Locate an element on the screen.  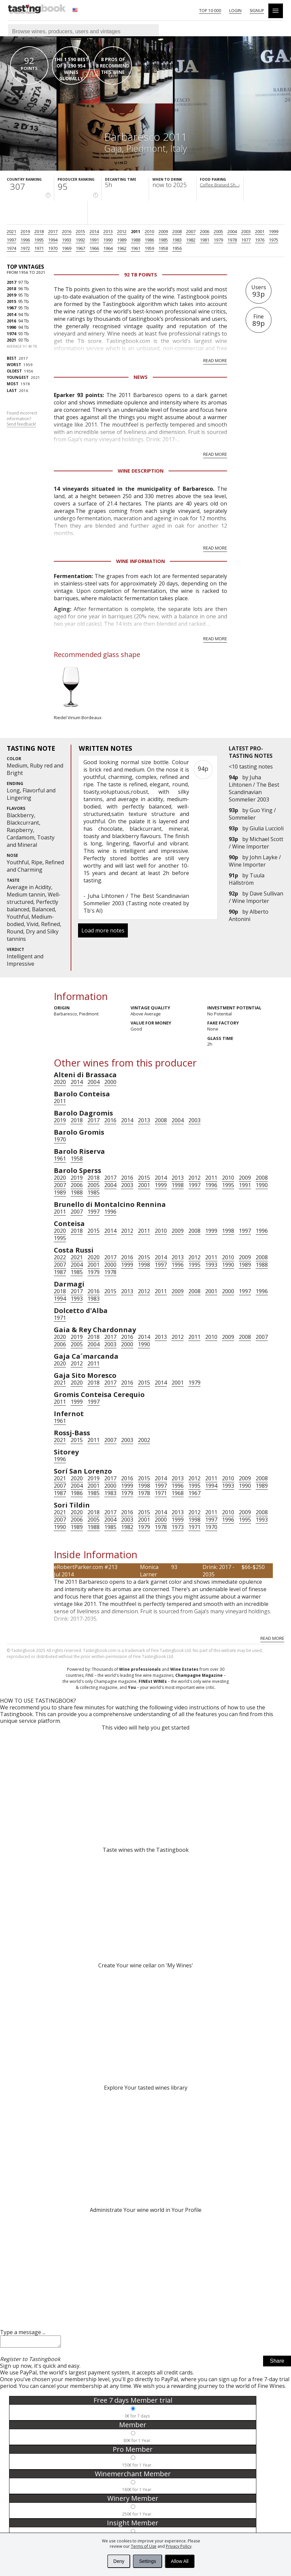
2002 is located at coordinates (144, 1440).